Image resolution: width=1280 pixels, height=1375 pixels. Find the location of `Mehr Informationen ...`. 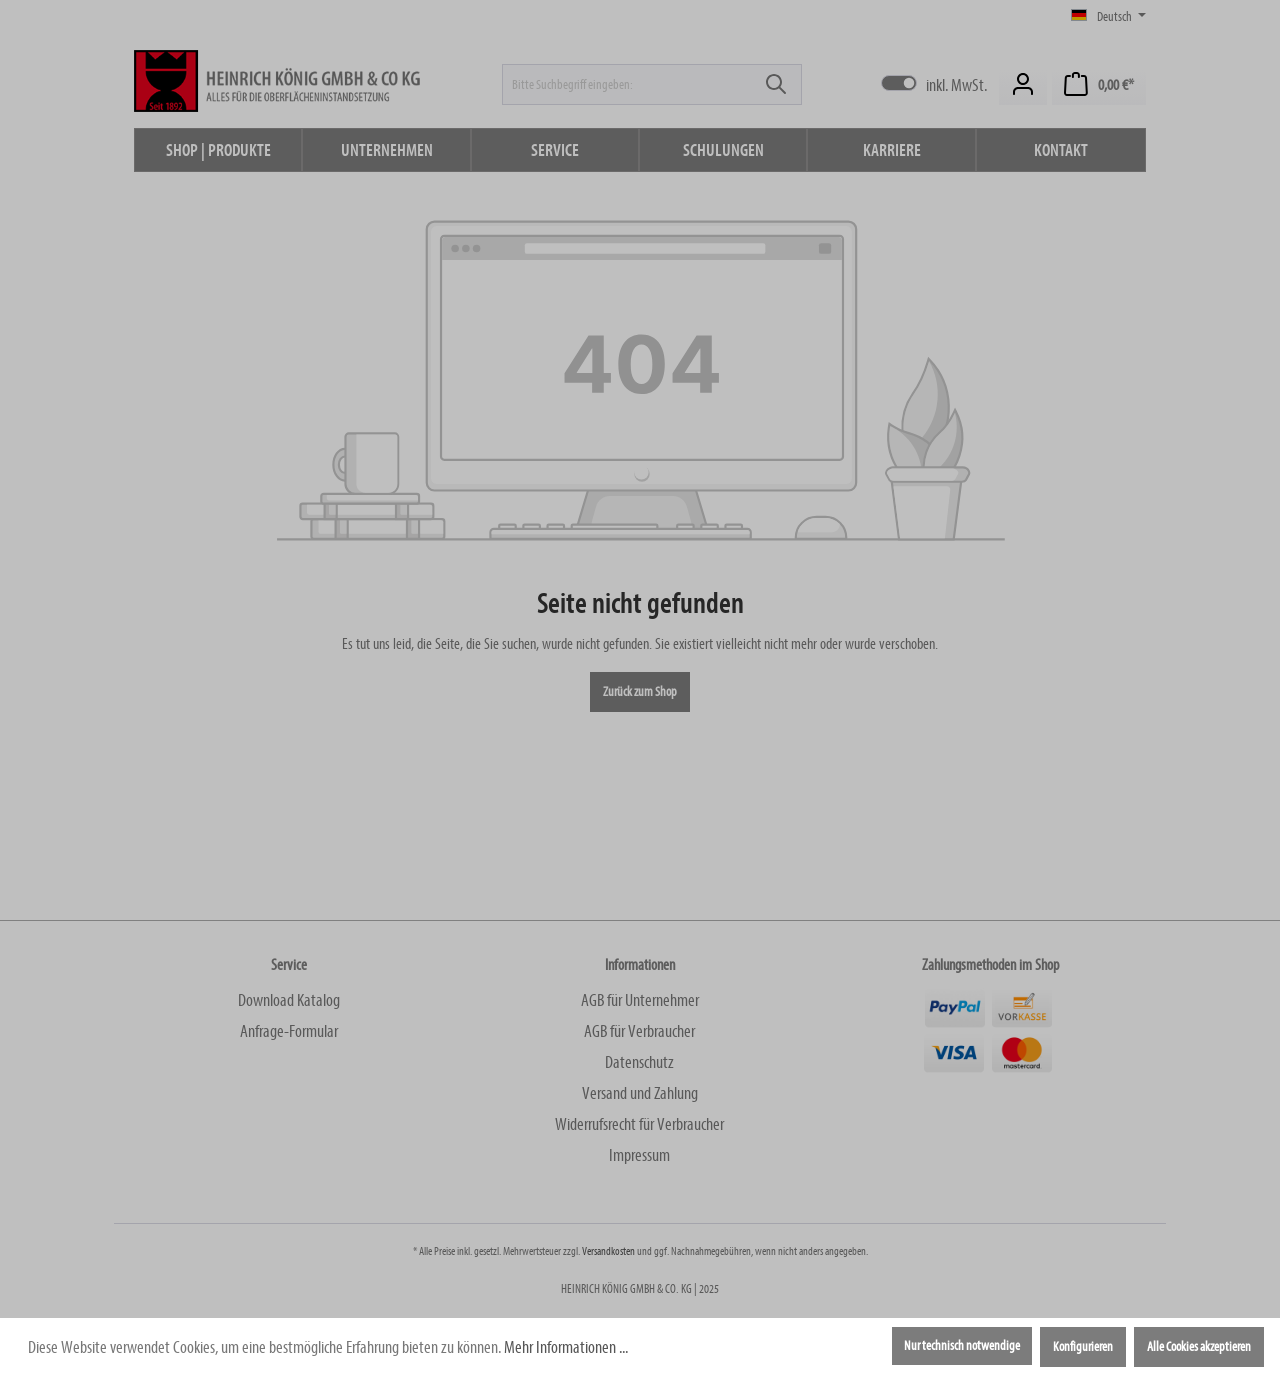

Mehr Informationen ... is located at coordinates (566, 1347).